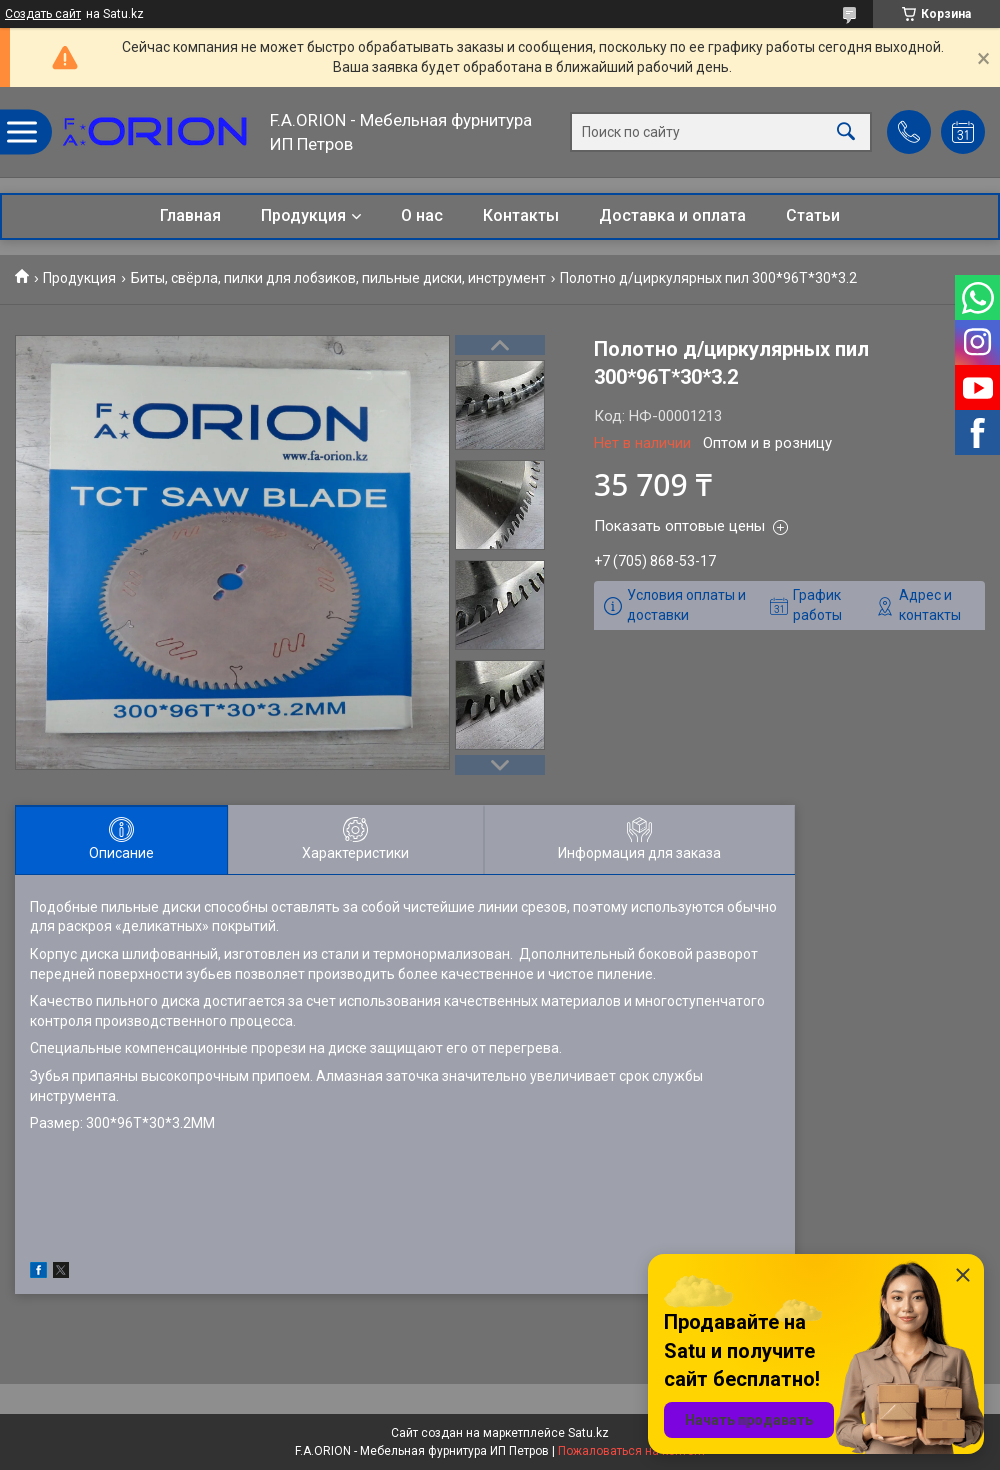 The width and height of the screenshot is (1000, 1470). What do you see at coordinates (43, 14) in the screenshot?
I see `Создать сайт` at bounding box center [43, 14].